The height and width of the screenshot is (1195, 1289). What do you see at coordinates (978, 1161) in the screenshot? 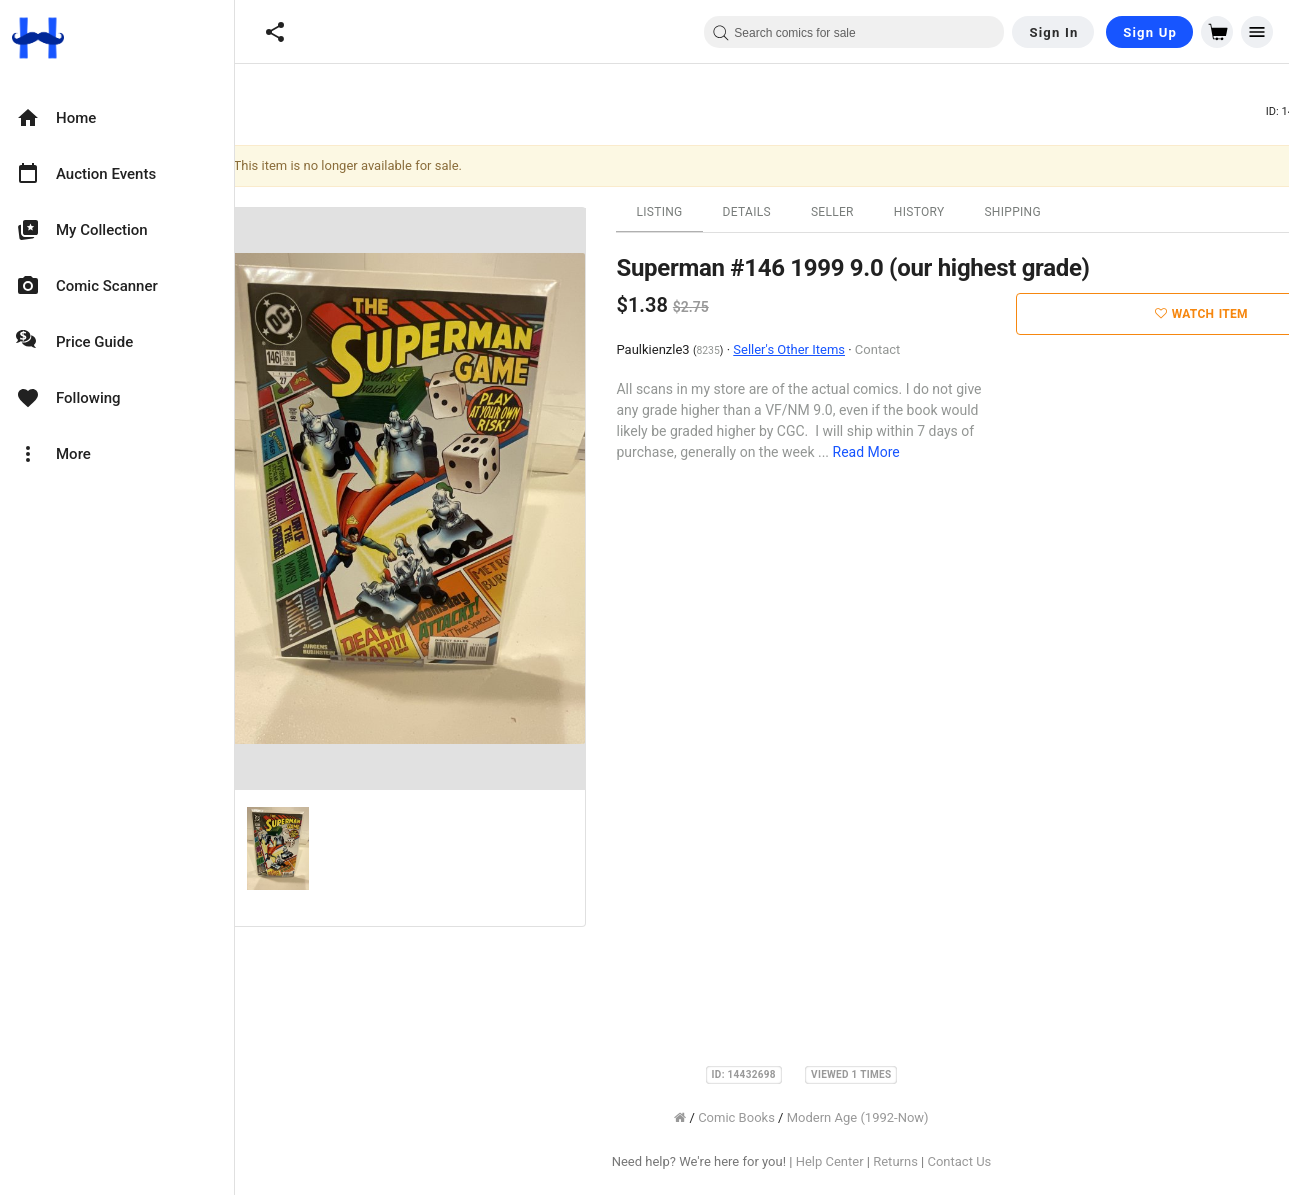
I see `Contact Us` at bounding box center [978, 1161].